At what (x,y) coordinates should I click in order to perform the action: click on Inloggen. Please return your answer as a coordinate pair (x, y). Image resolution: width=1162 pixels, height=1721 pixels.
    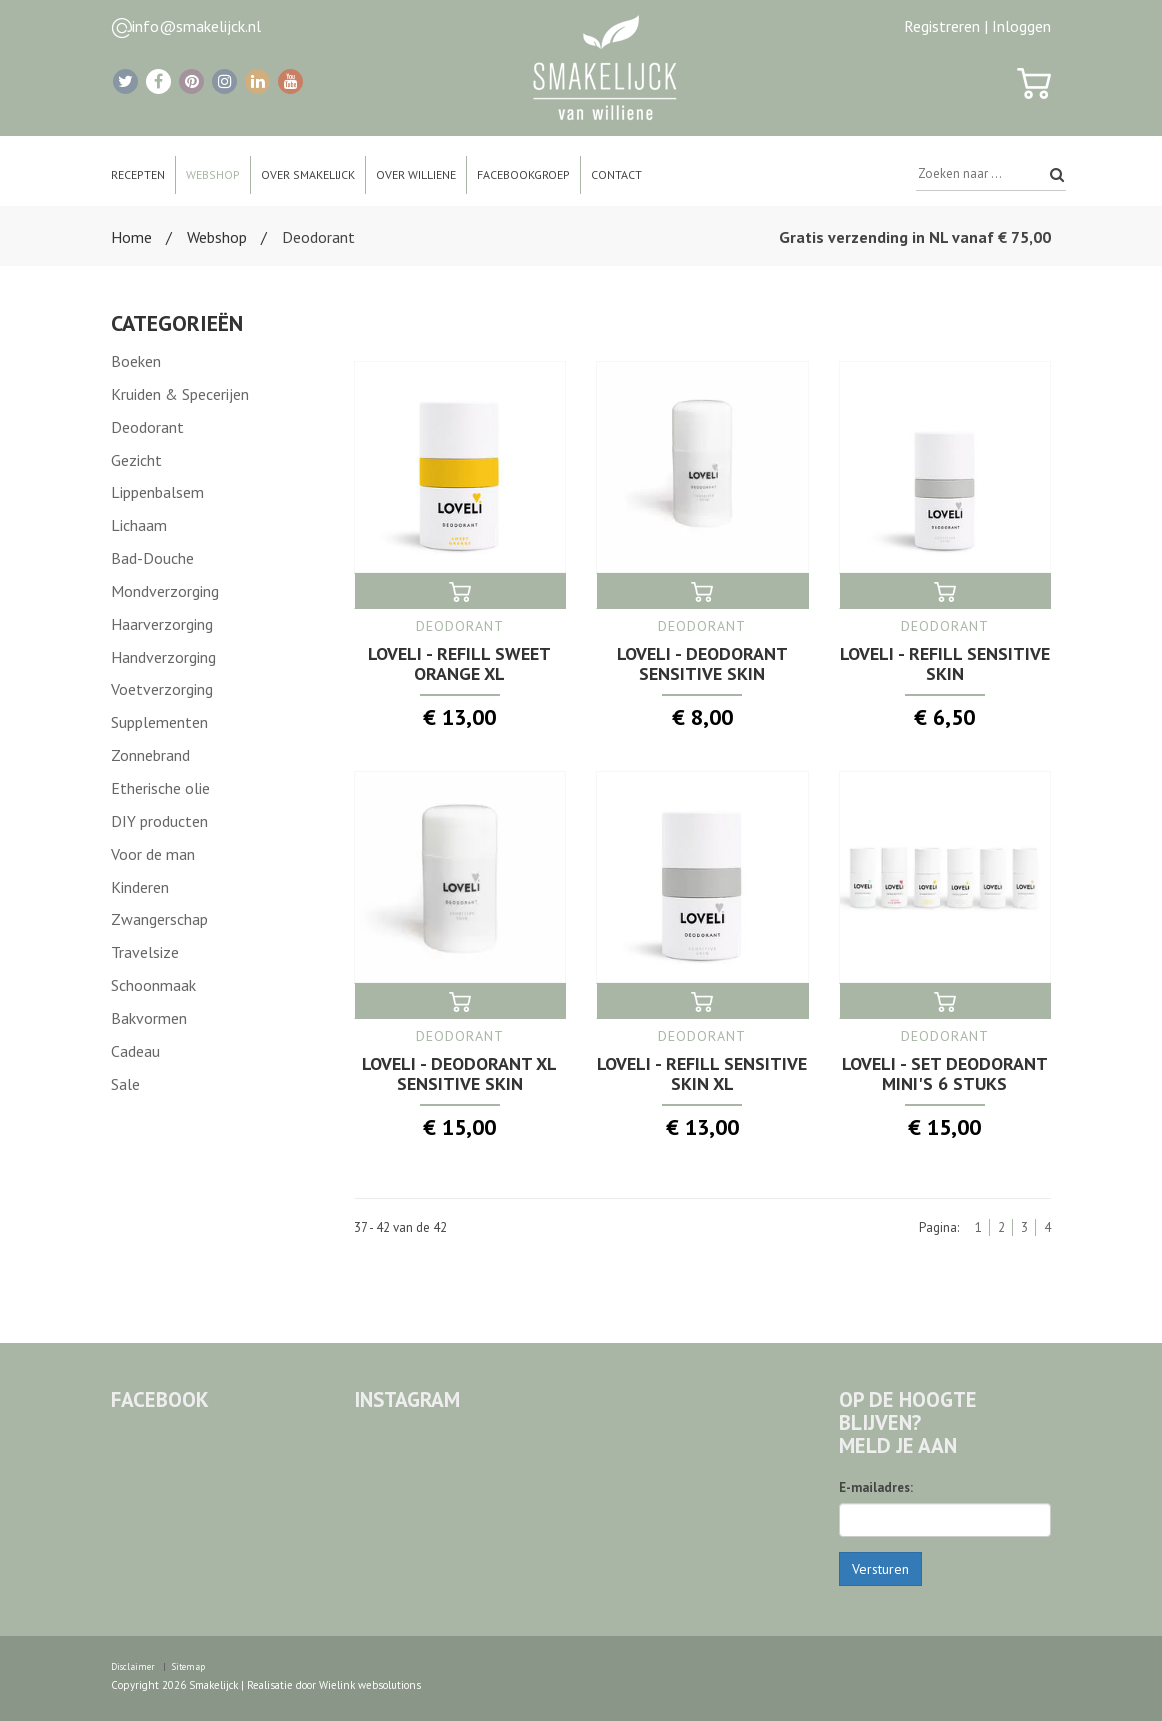
    Looking at the image, I should click on (1021, 26).